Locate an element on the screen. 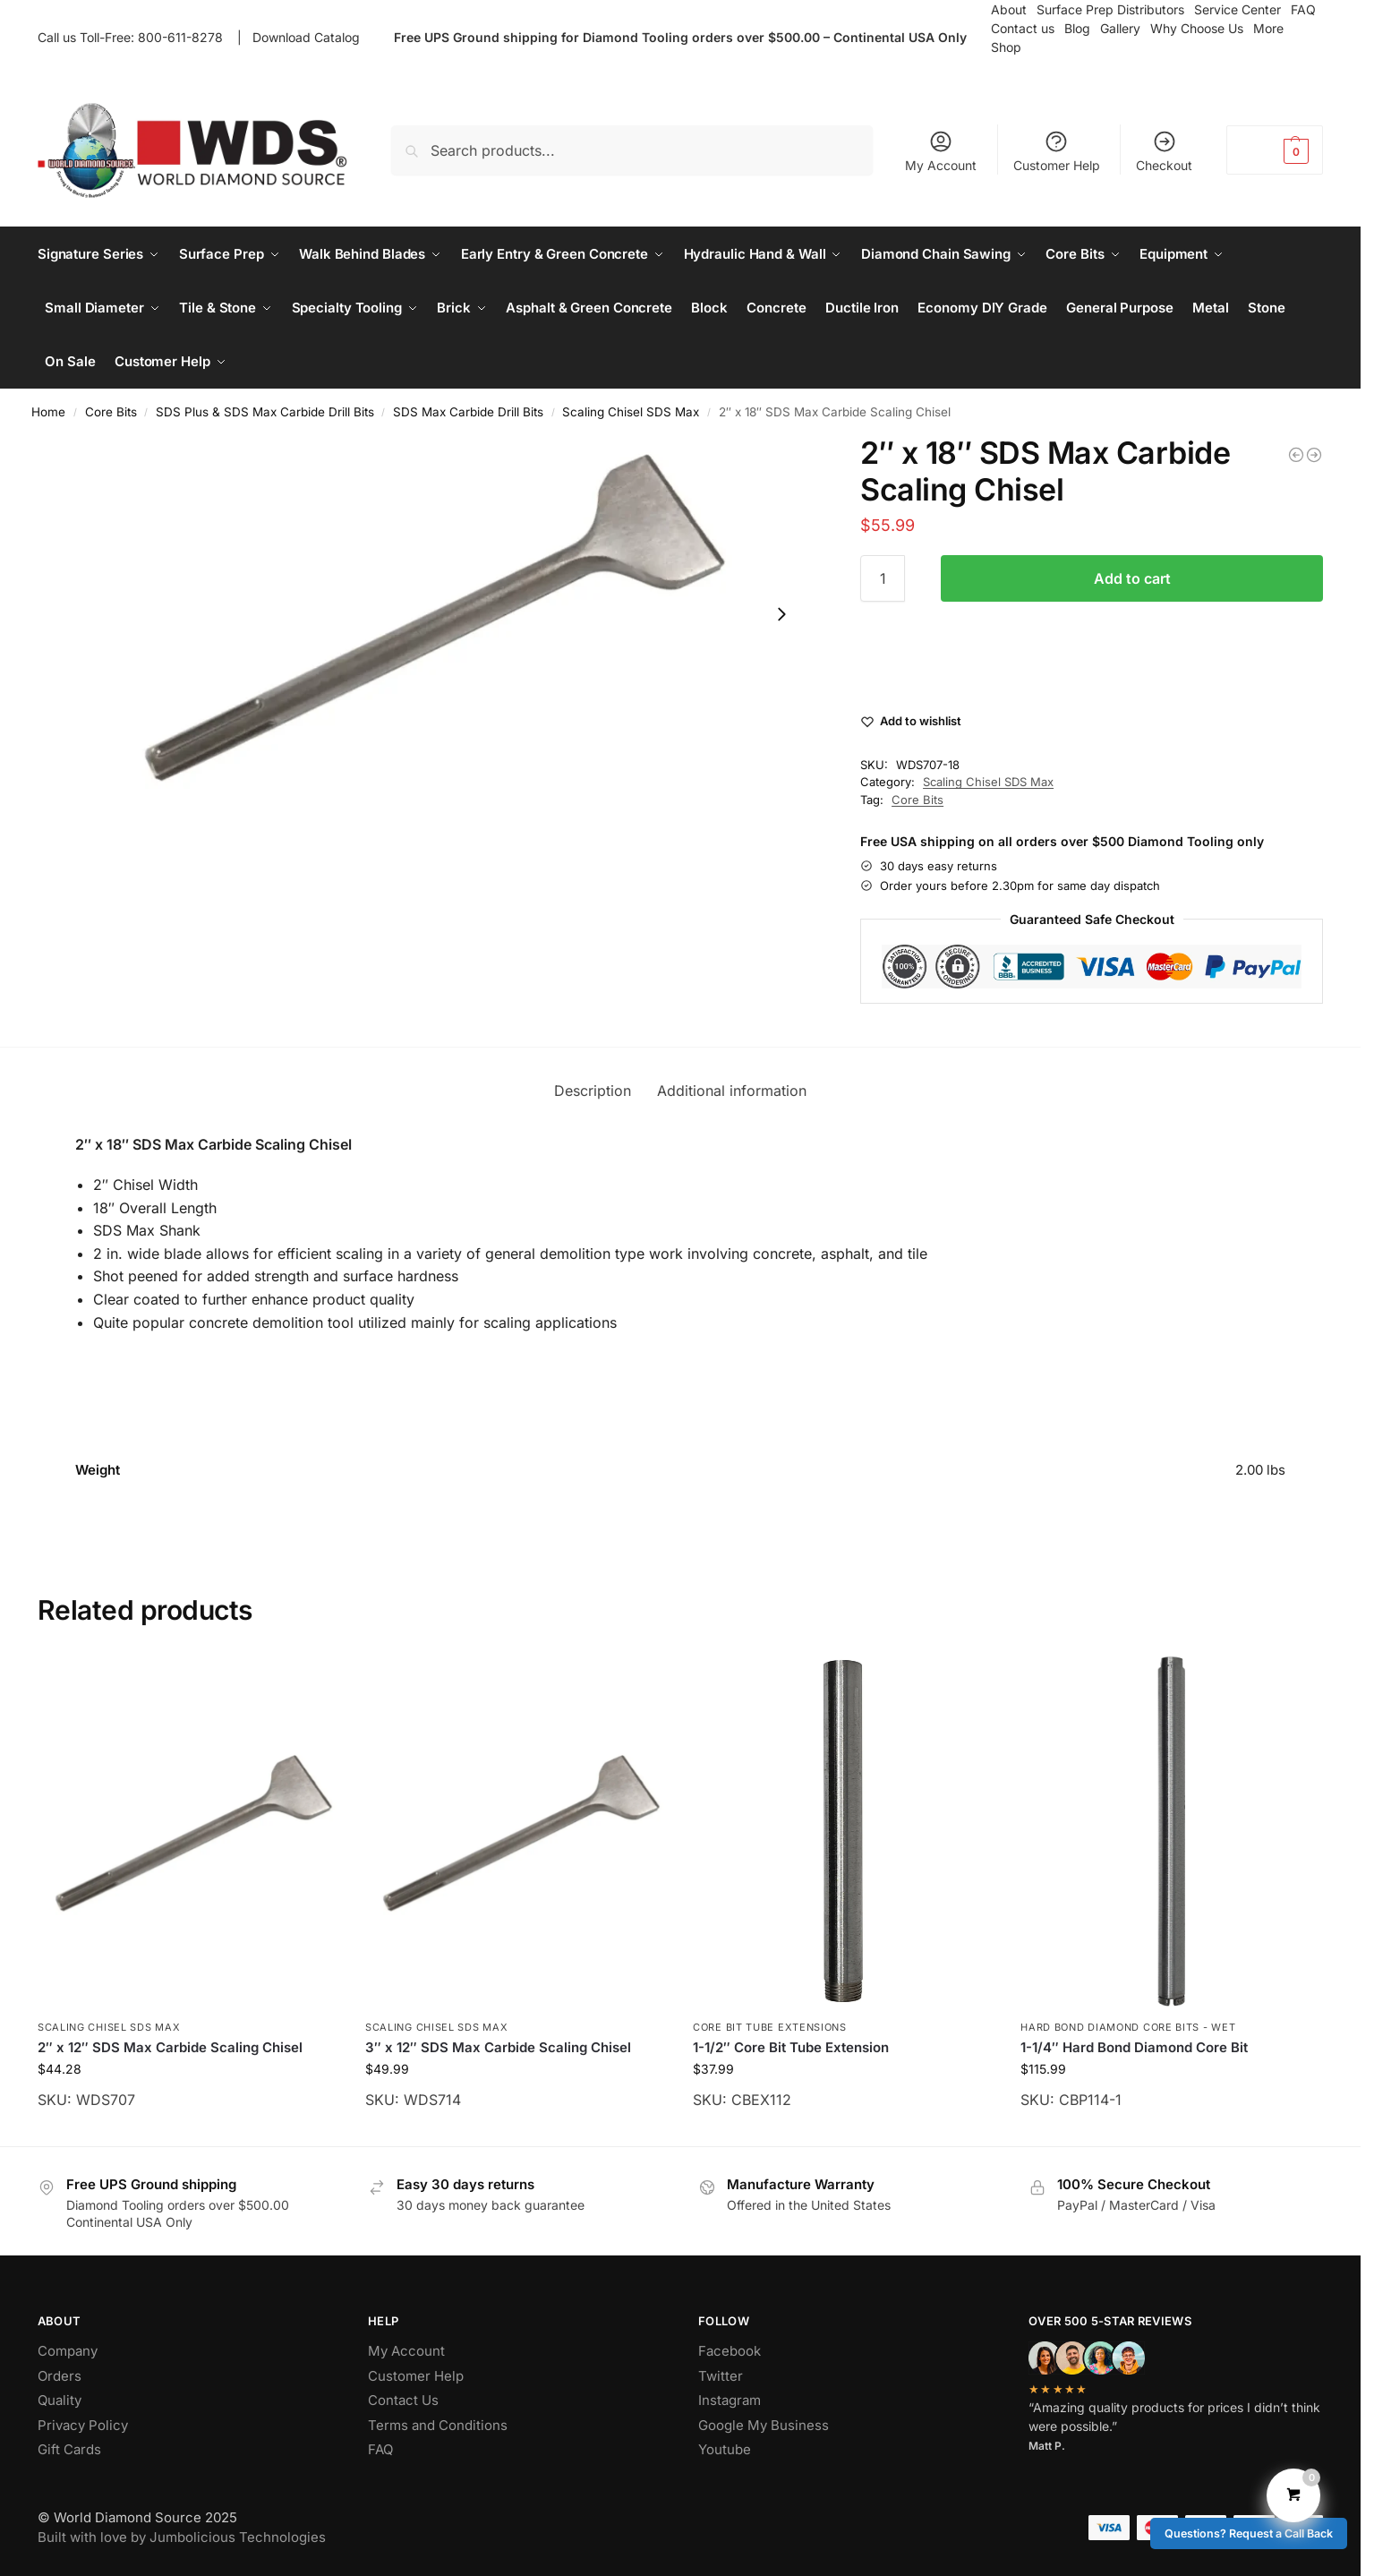 The width and height of the screenshot is (1374, 2576). 800-611-8278 is located at coordinates (184, 37).